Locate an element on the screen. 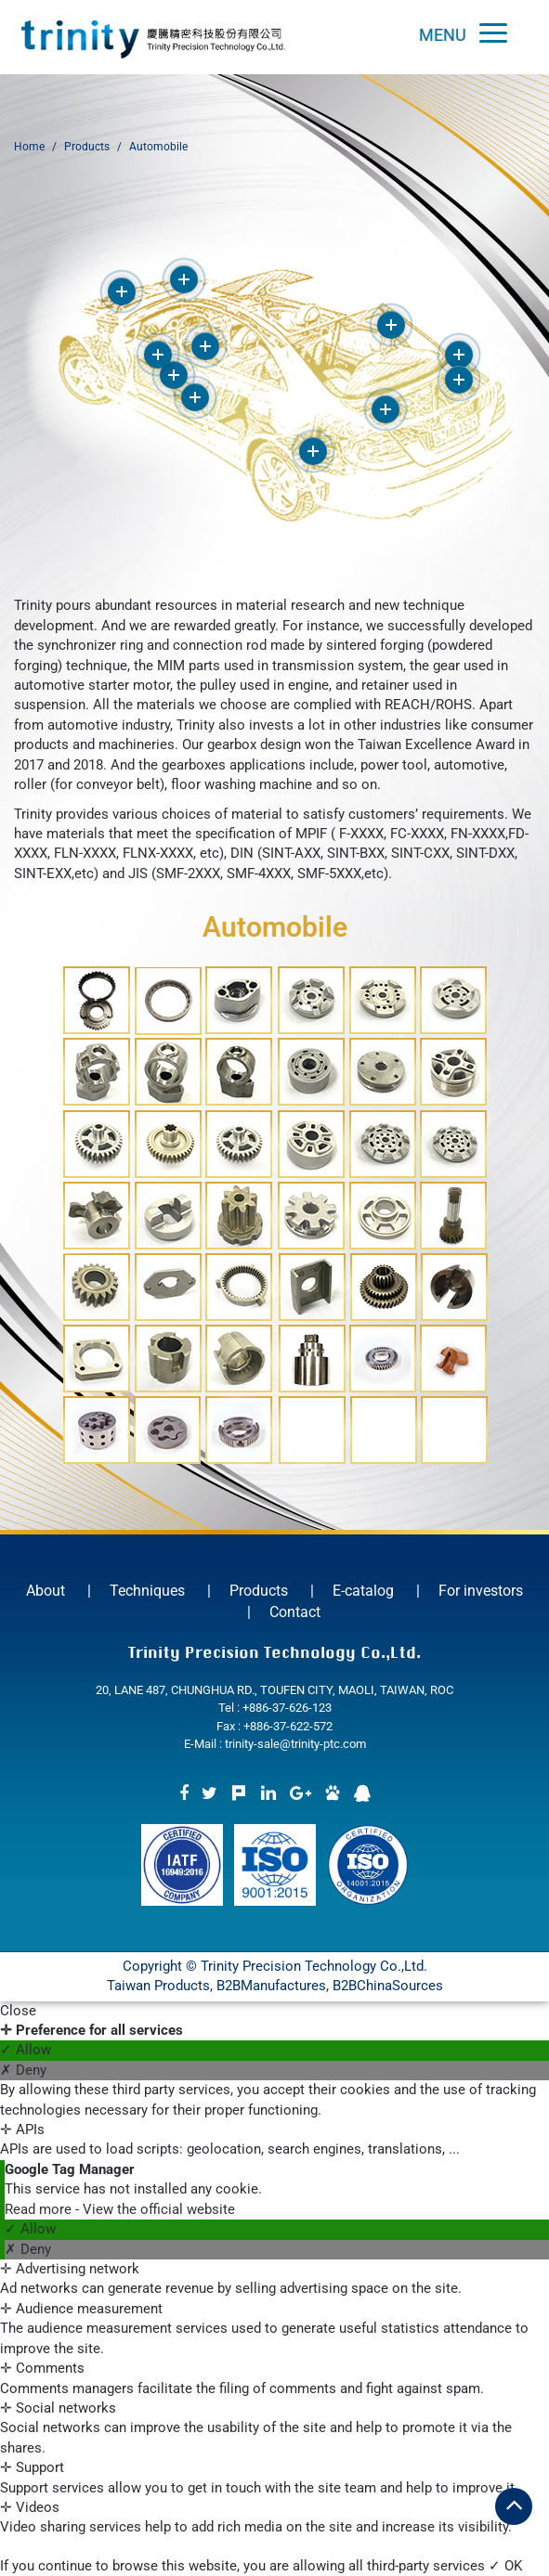  Automobile is located at coordinates (158, 146).